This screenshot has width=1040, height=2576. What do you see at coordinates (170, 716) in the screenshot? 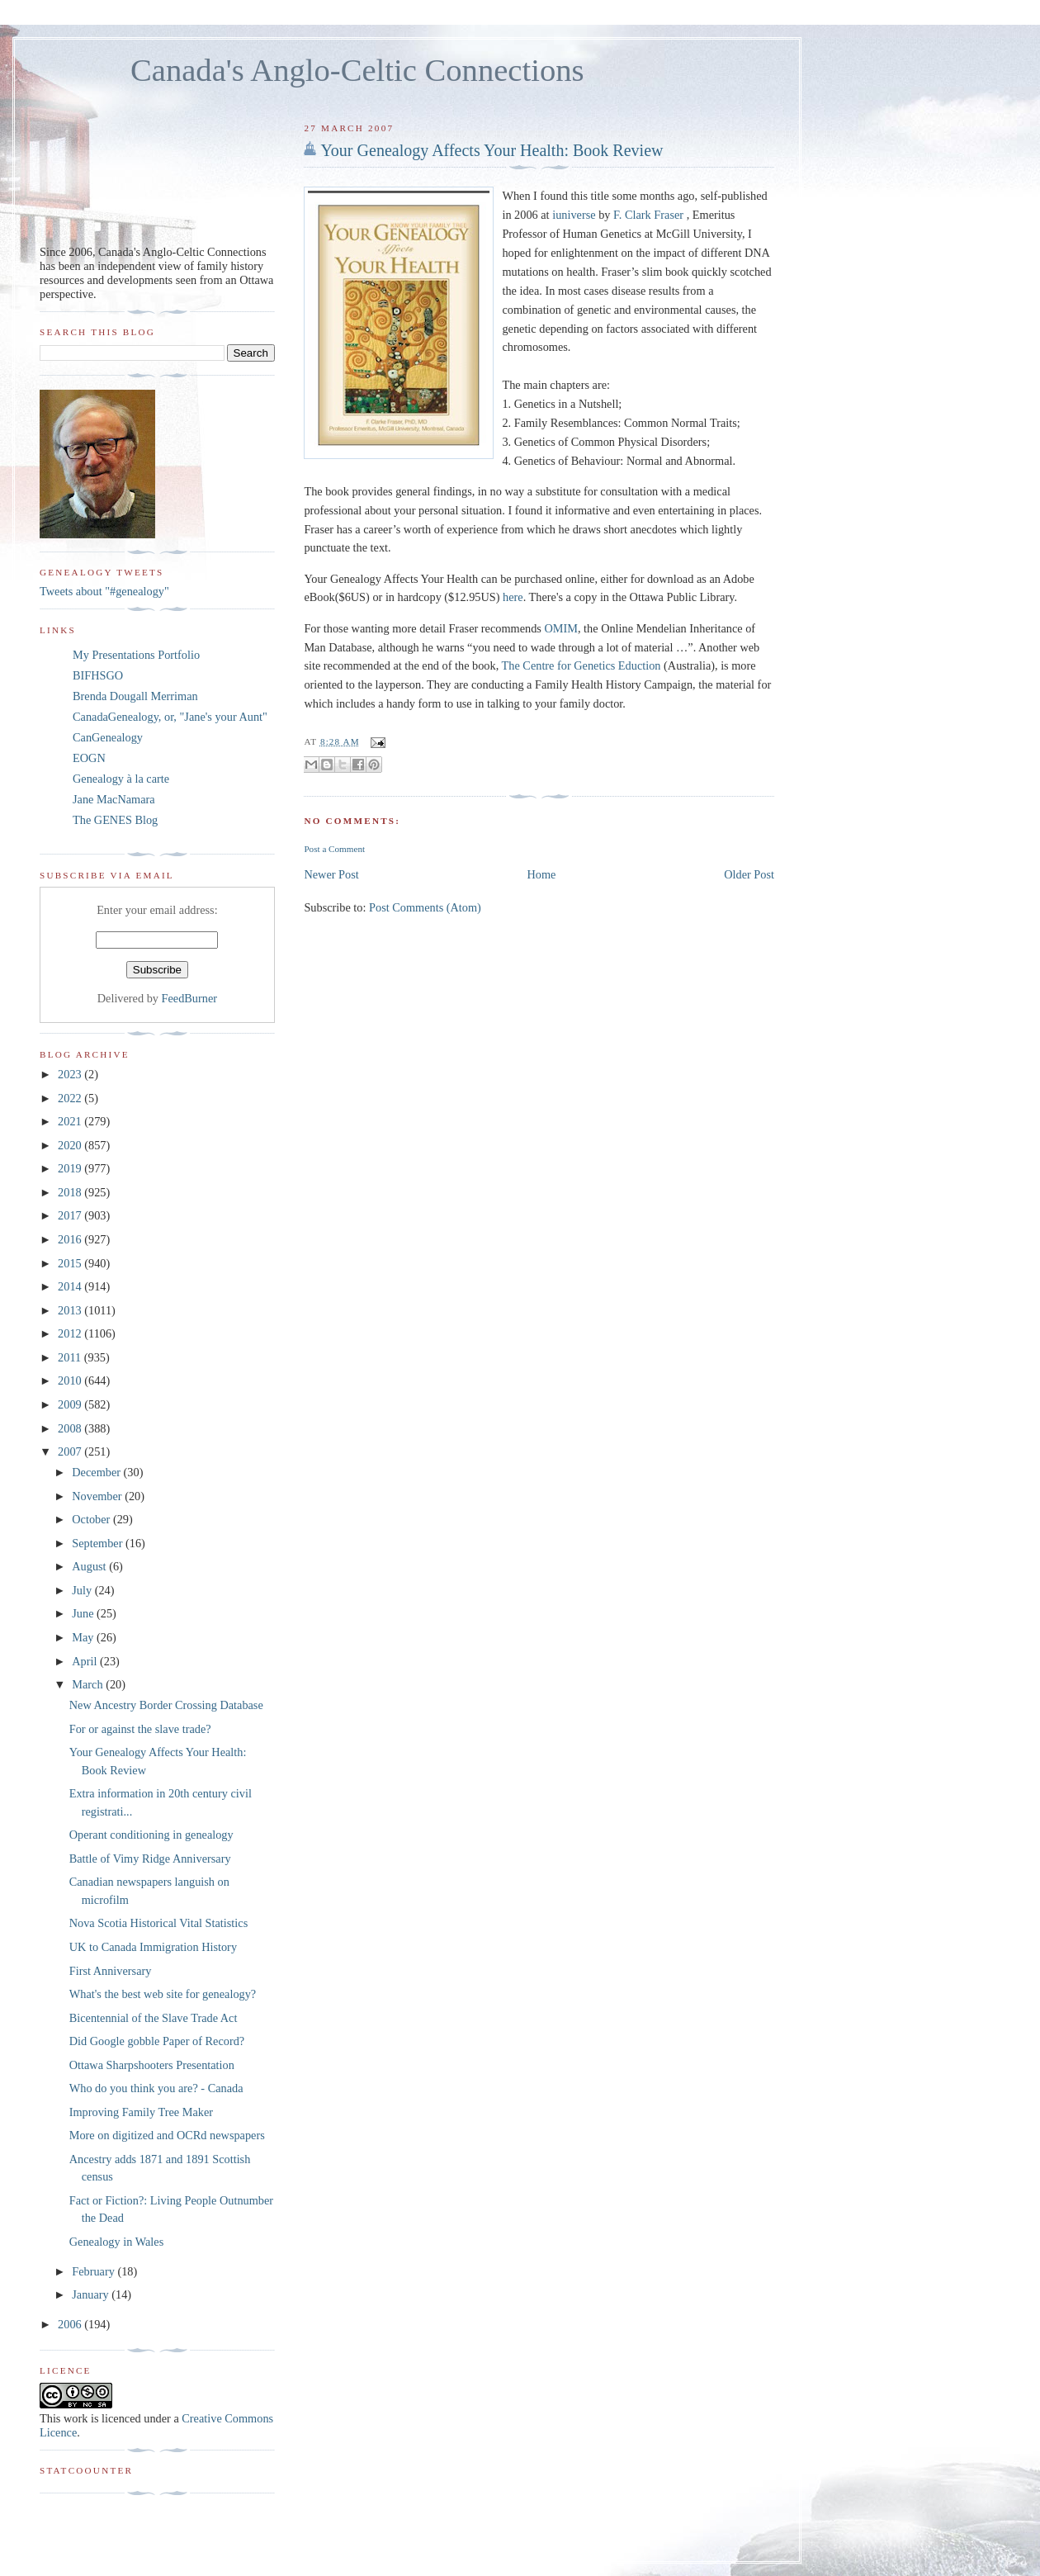
I see `CanadaGenealogy, or, "Jane's your Aunt"` at bounding box center [170, 716].